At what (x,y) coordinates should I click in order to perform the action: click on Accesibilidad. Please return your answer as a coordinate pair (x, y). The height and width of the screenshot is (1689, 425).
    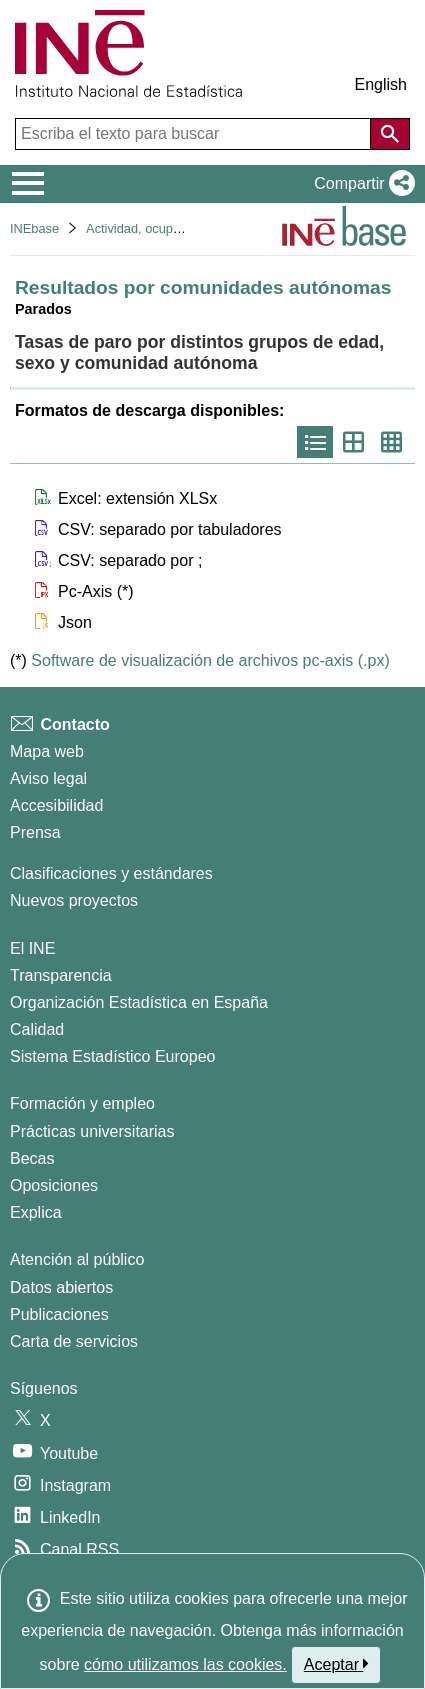
    Looking at the image, I should click on (56, 805).